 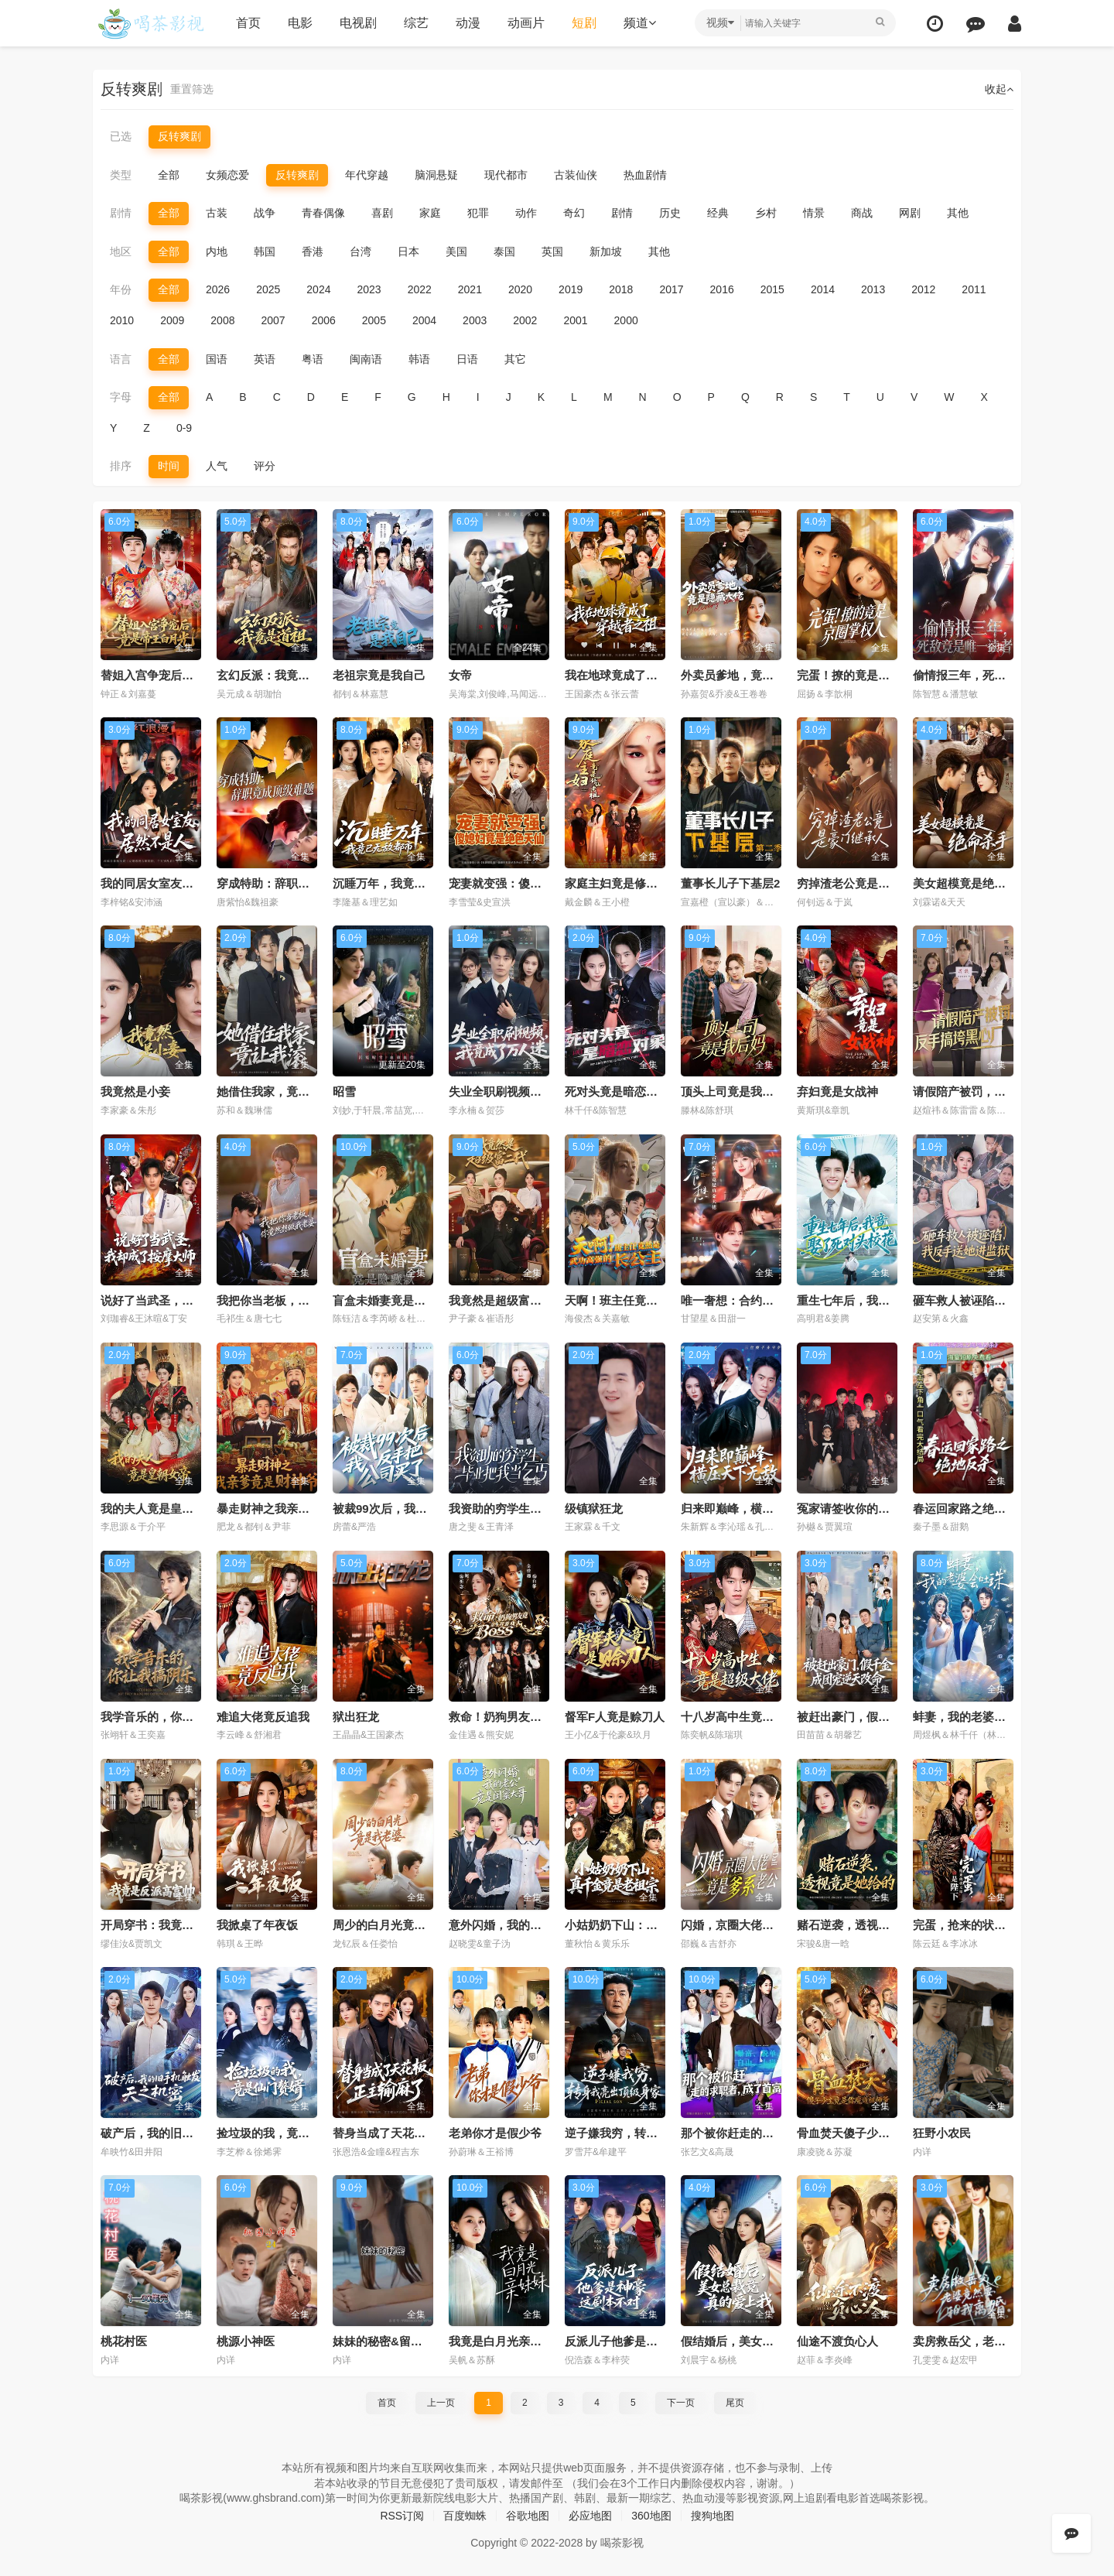 What do you see at coordinates (645, 175) in the screenshot?
I see `热血剧情` at bounding box center [645, 175].